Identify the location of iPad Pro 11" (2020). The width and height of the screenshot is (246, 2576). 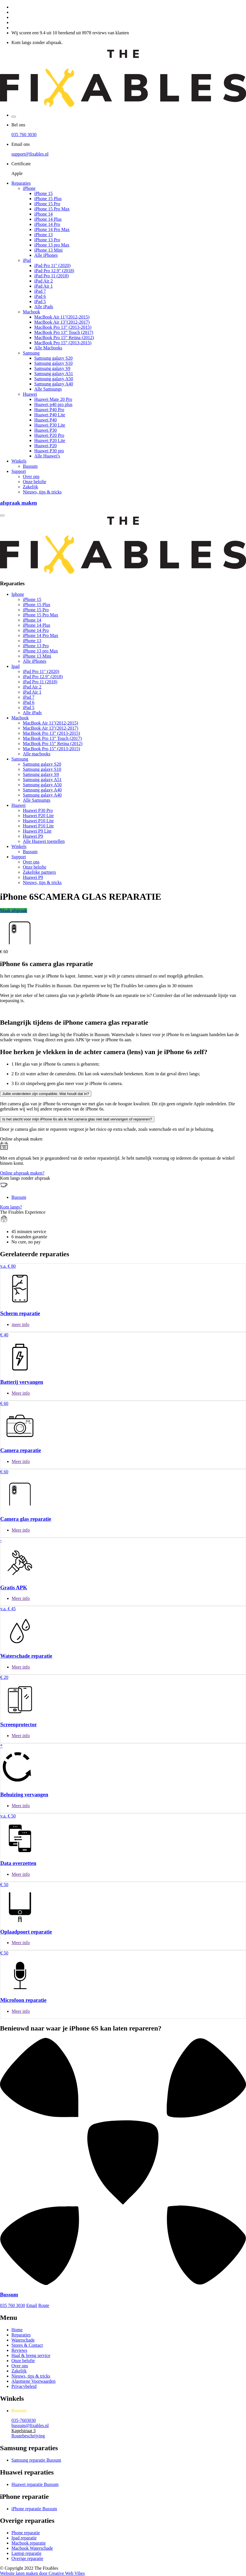
(52, 265).